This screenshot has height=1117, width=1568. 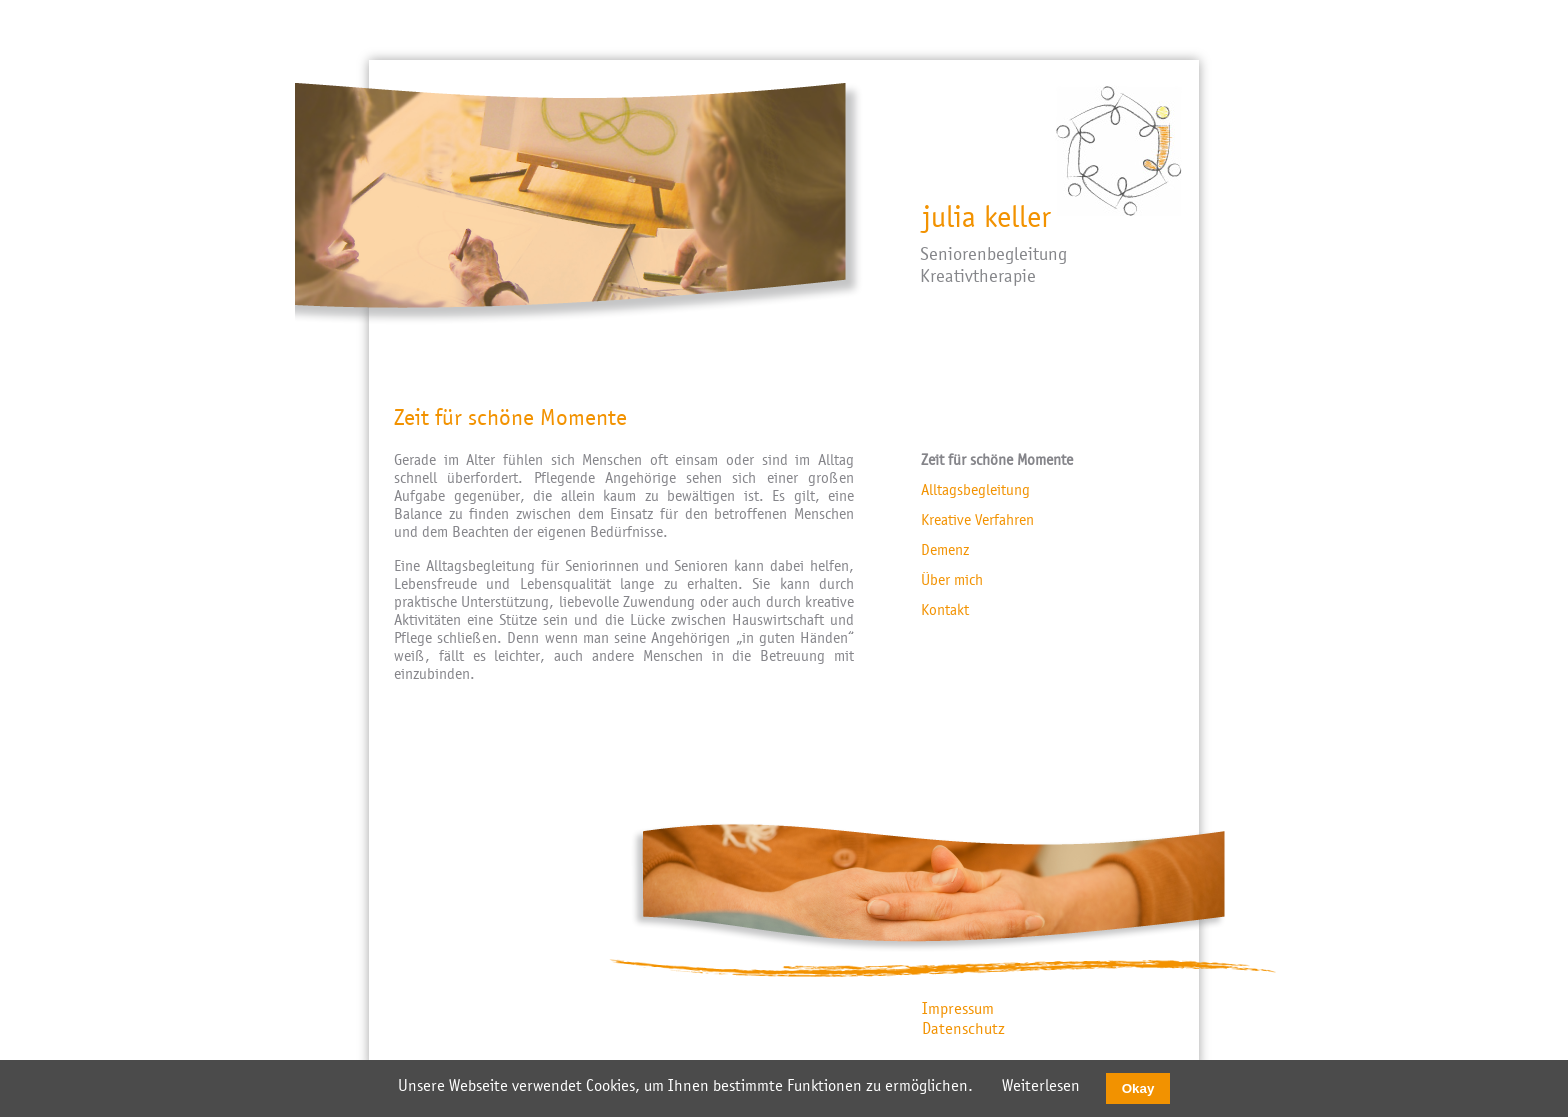 I want to click on Über mich, so click(x=952, y=580).